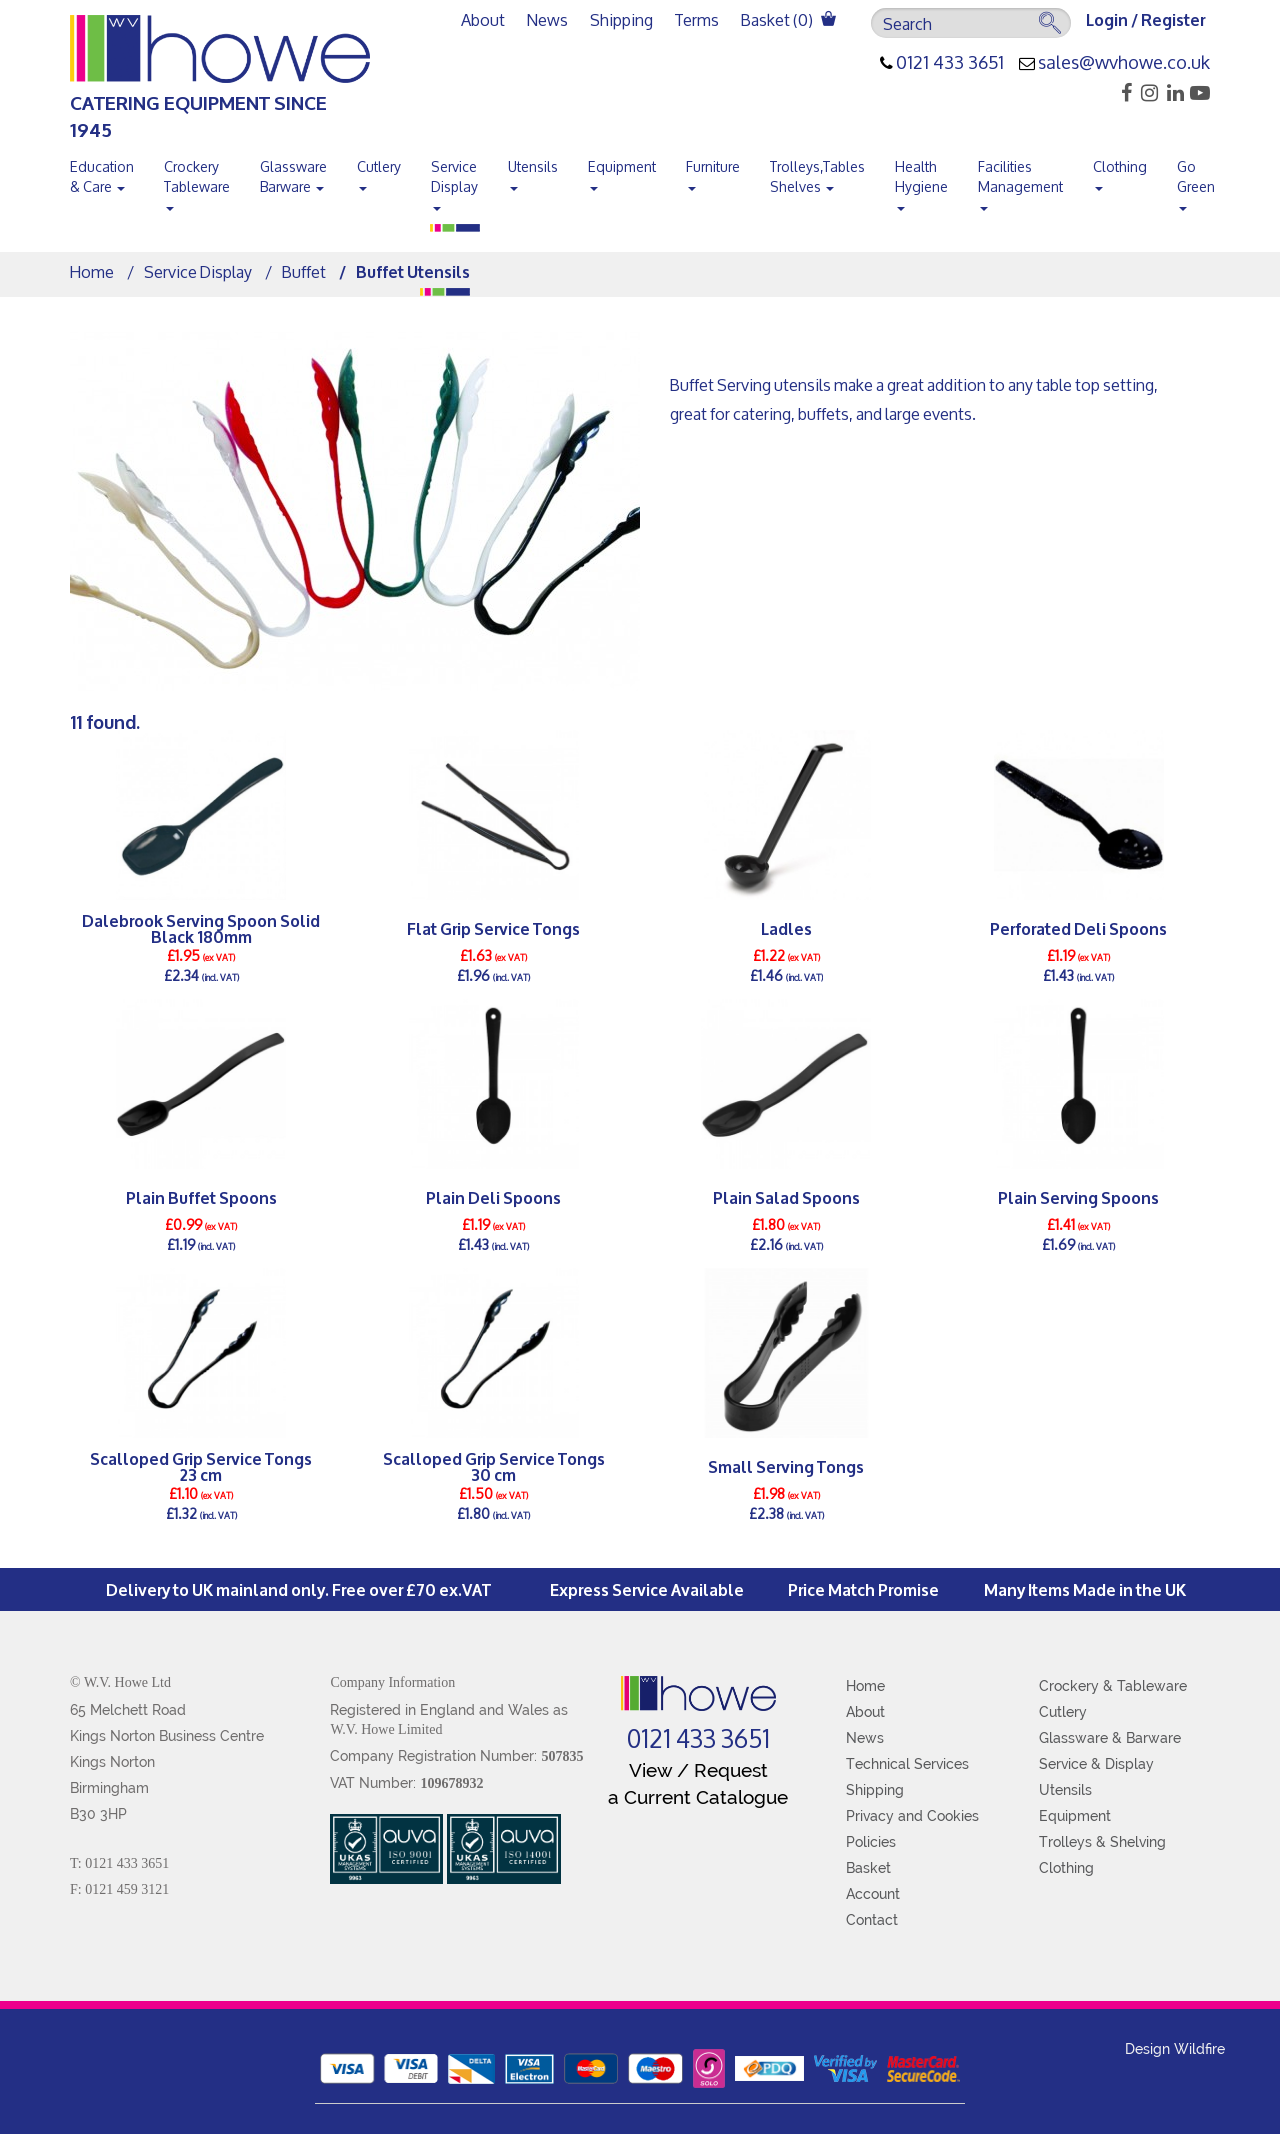 The image size is (1280, 2134). Describe the element at coordinates (786, 927) in the screenshot. I see `Ladles` at that location.